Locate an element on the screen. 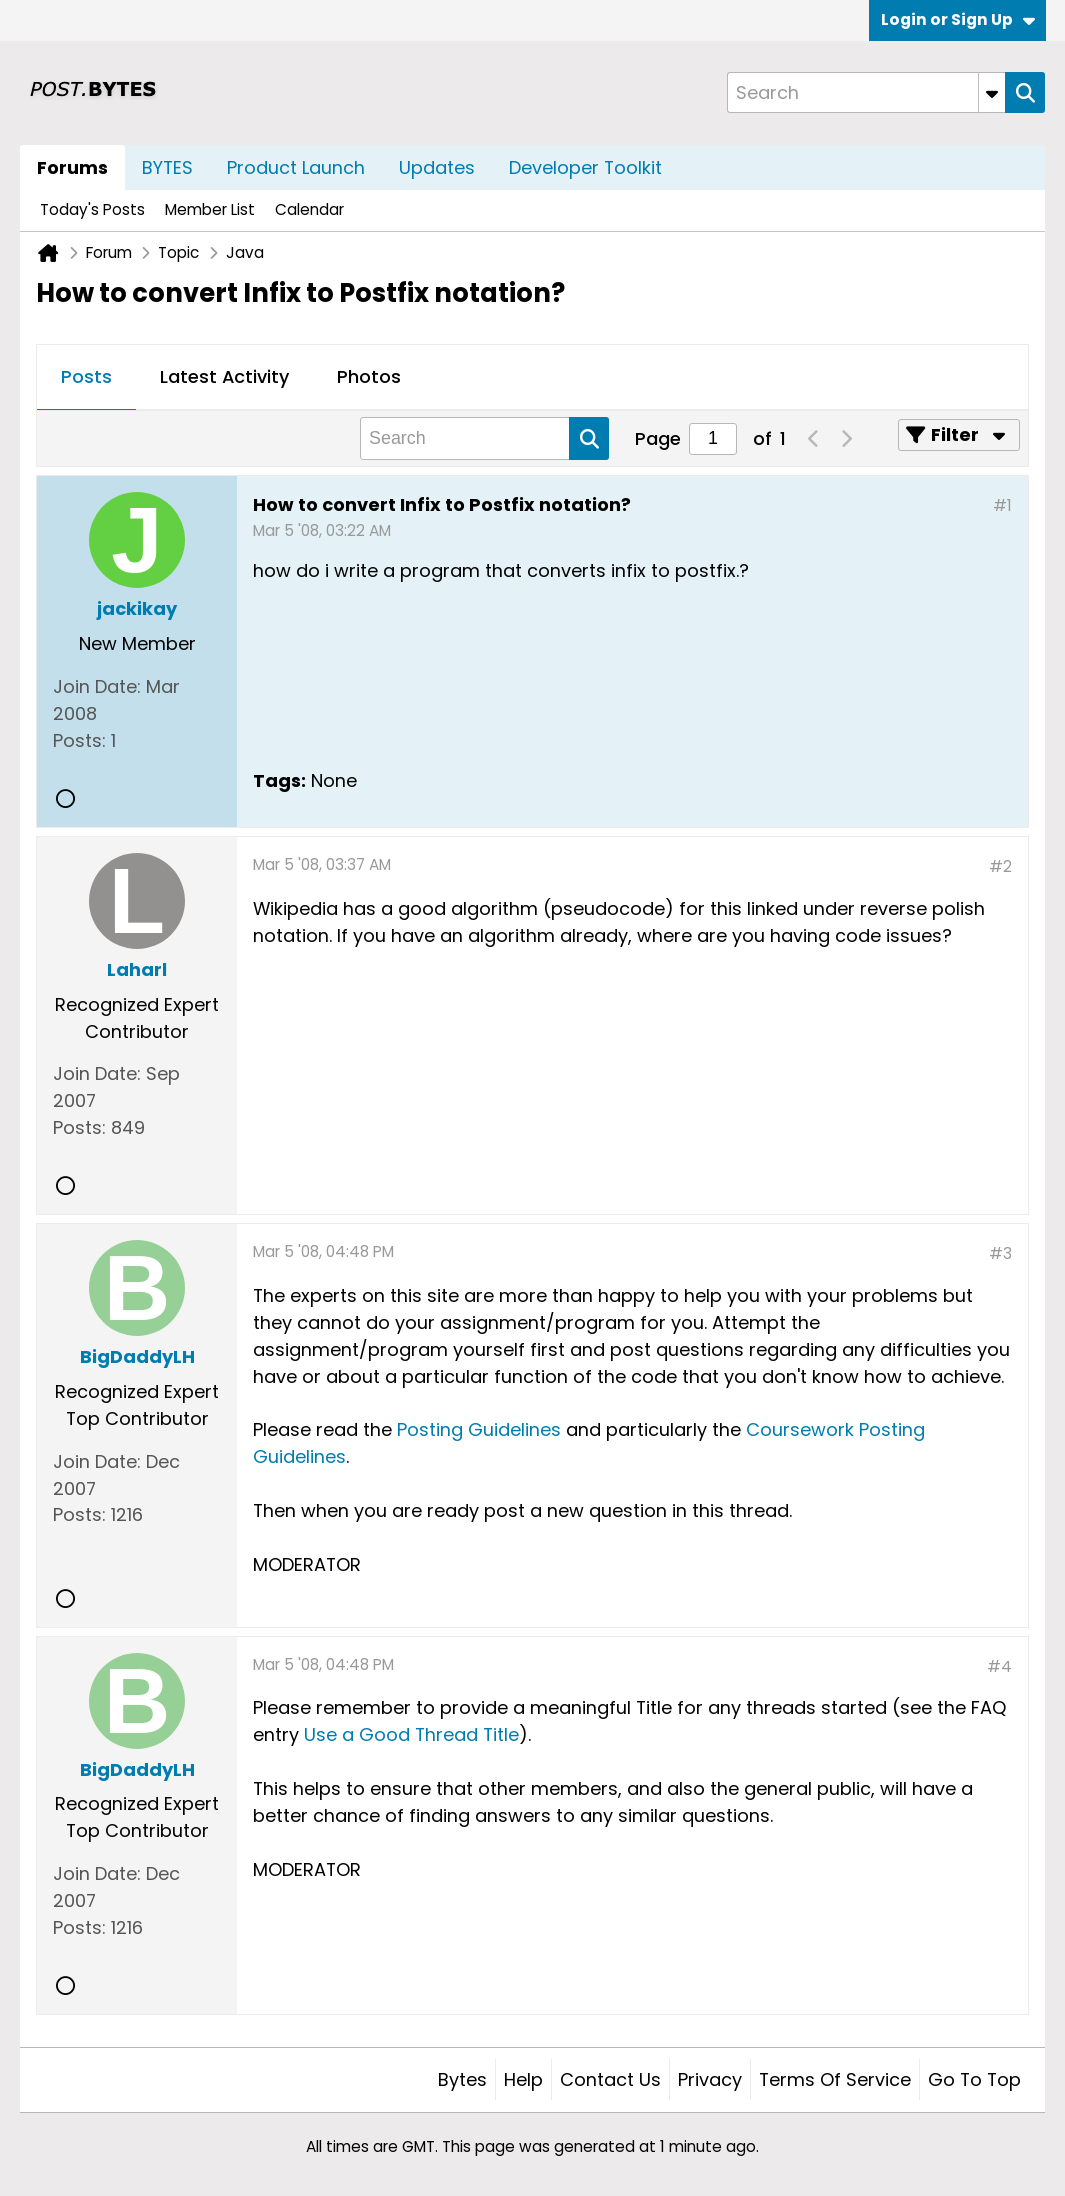 This screenshot has height=2196, width=1065. Latest Activity is located at coordinates (224, 376).